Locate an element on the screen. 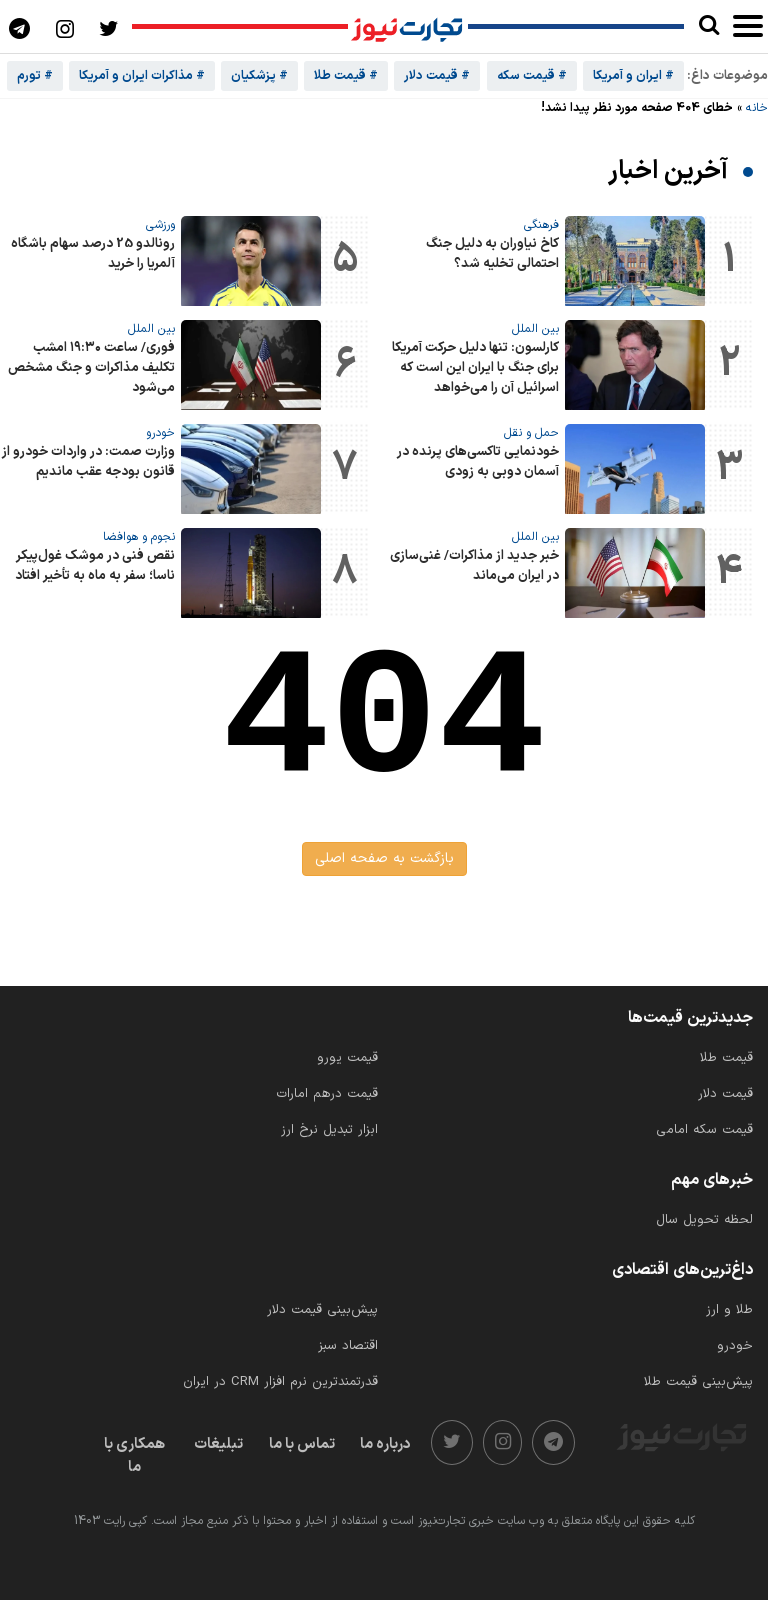 The width and height of the screenshot is (768, 1600). # قیمت سکه is located at coordinates (532, 76).